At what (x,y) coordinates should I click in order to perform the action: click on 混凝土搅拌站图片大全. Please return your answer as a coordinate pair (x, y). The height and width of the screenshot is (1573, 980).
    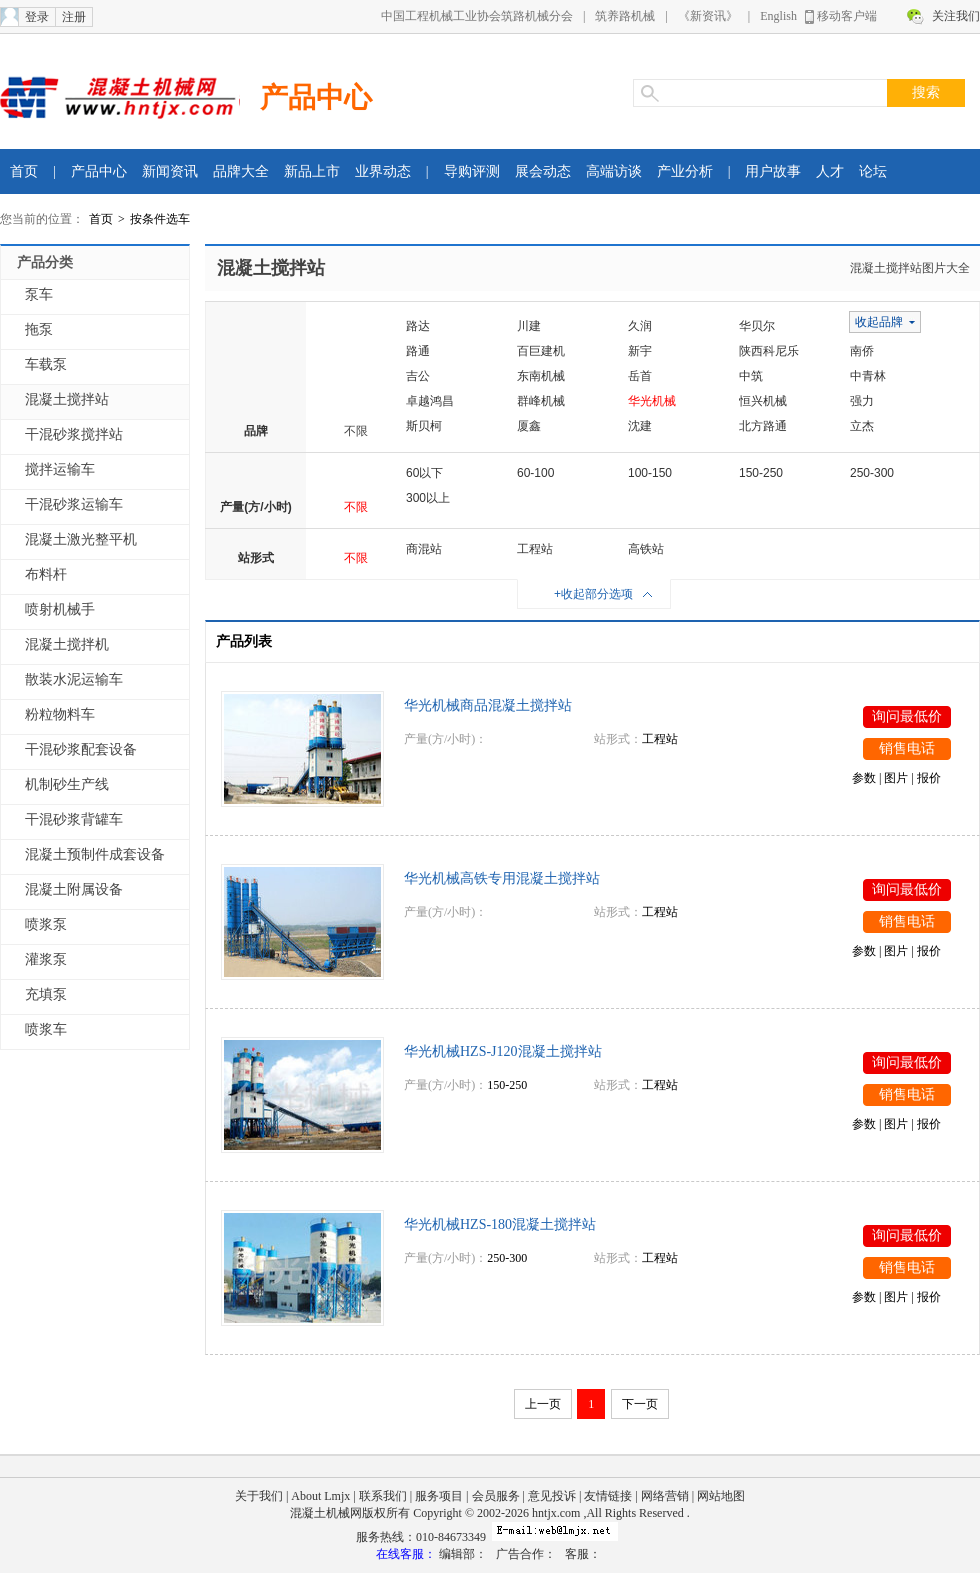
    Looking at the image, I should click on (910, 268).